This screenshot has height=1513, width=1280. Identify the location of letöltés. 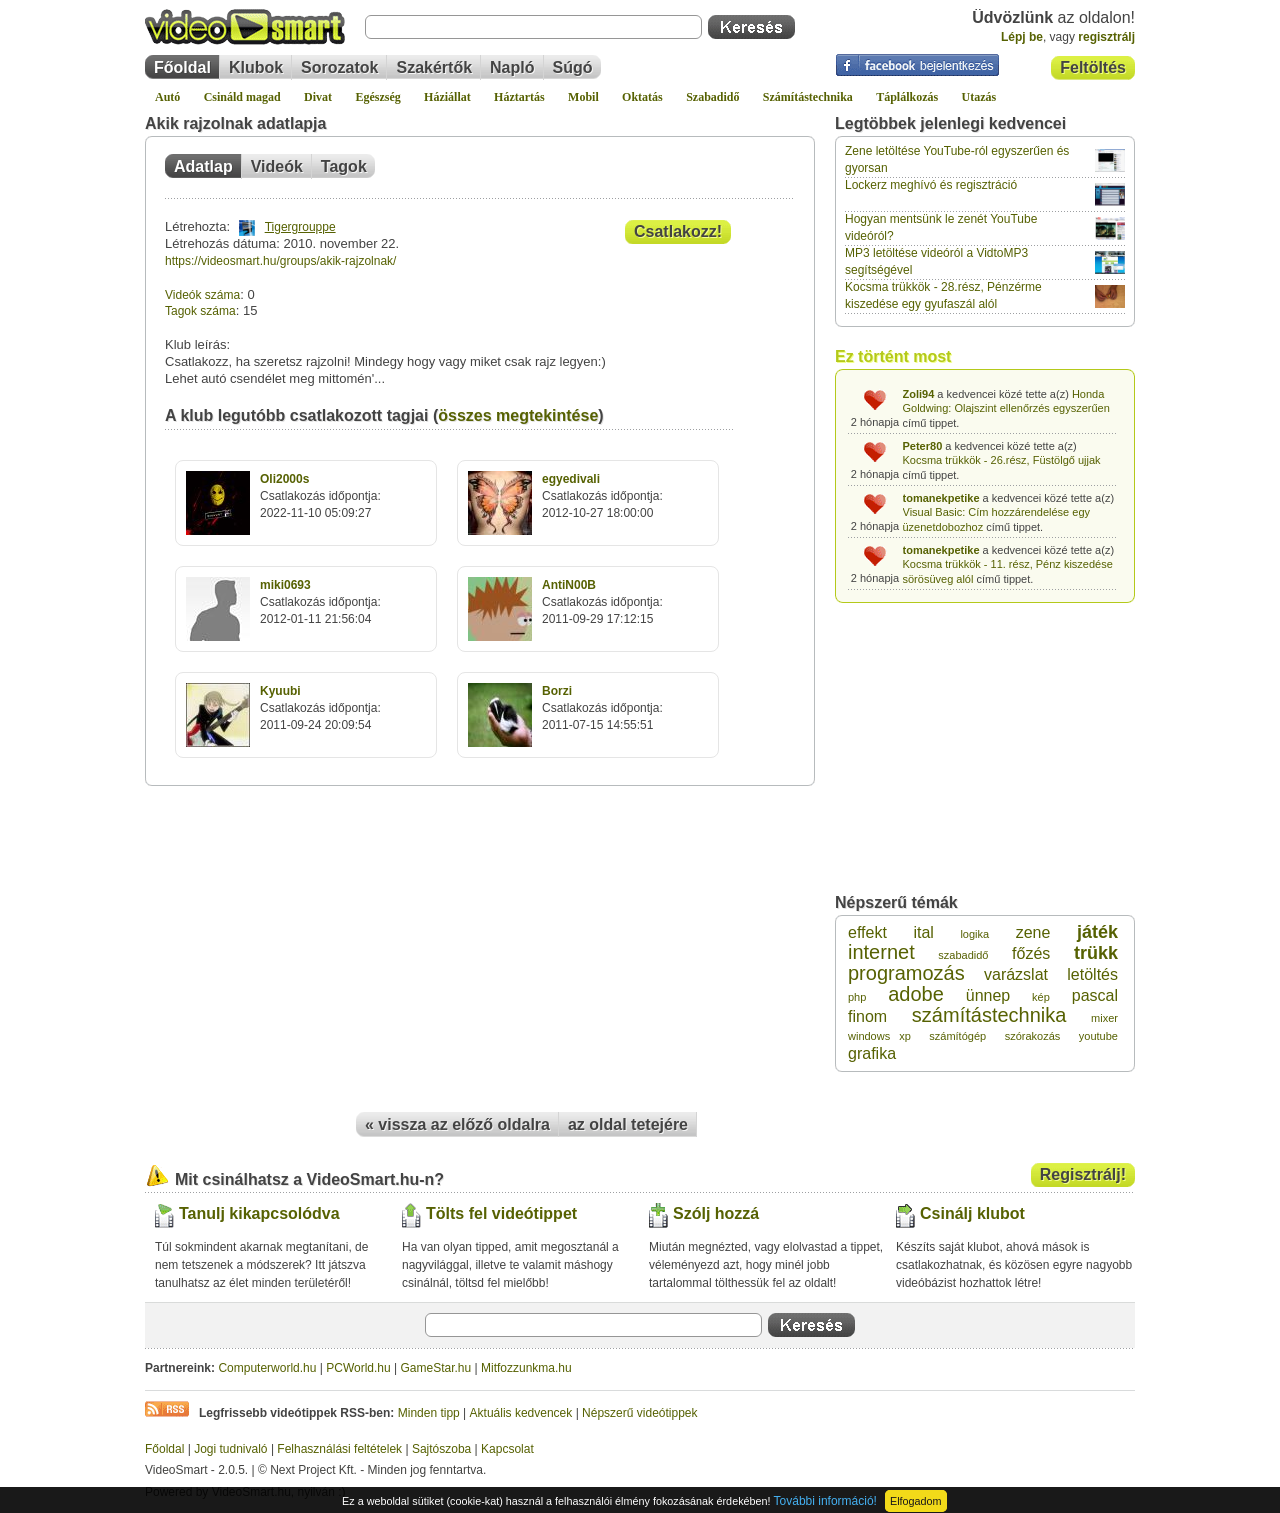
(1092, 974).